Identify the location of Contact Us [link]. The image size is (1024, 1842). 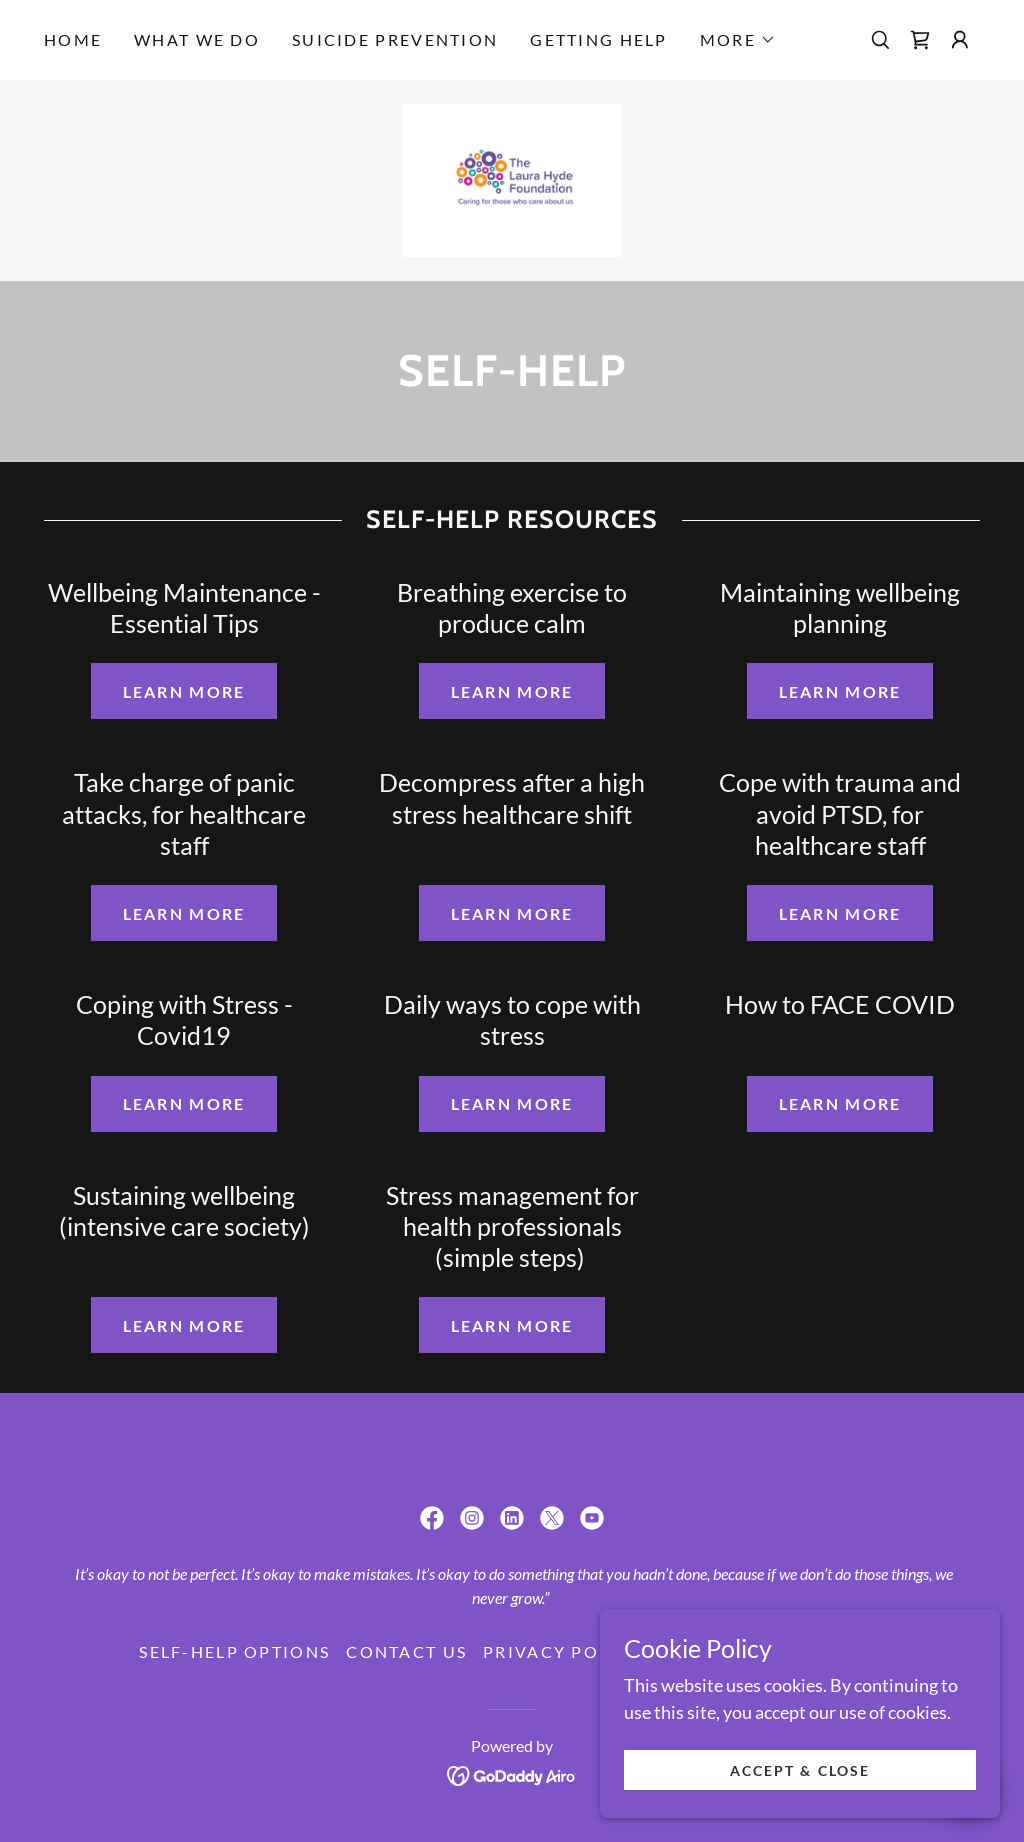
(406, 1651).